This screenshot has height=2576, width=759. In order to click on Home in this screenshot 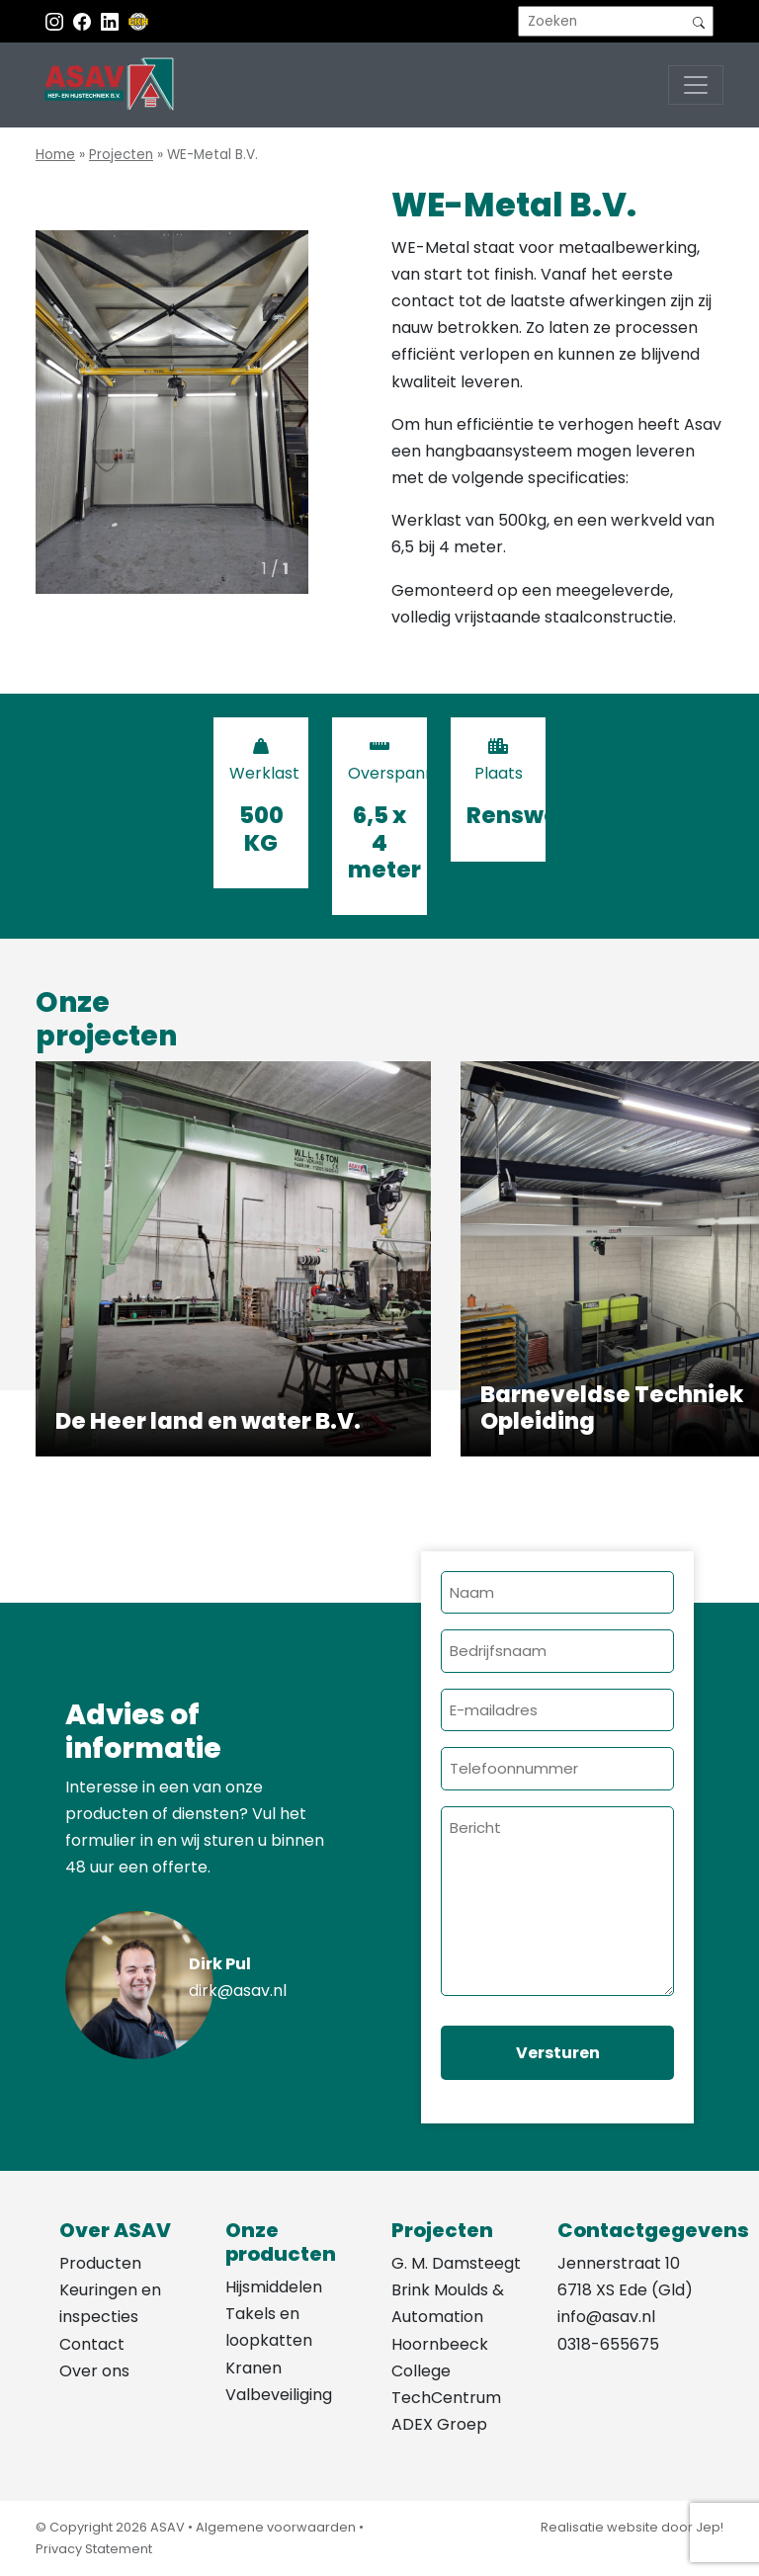, I will do `click(55, 154)`.